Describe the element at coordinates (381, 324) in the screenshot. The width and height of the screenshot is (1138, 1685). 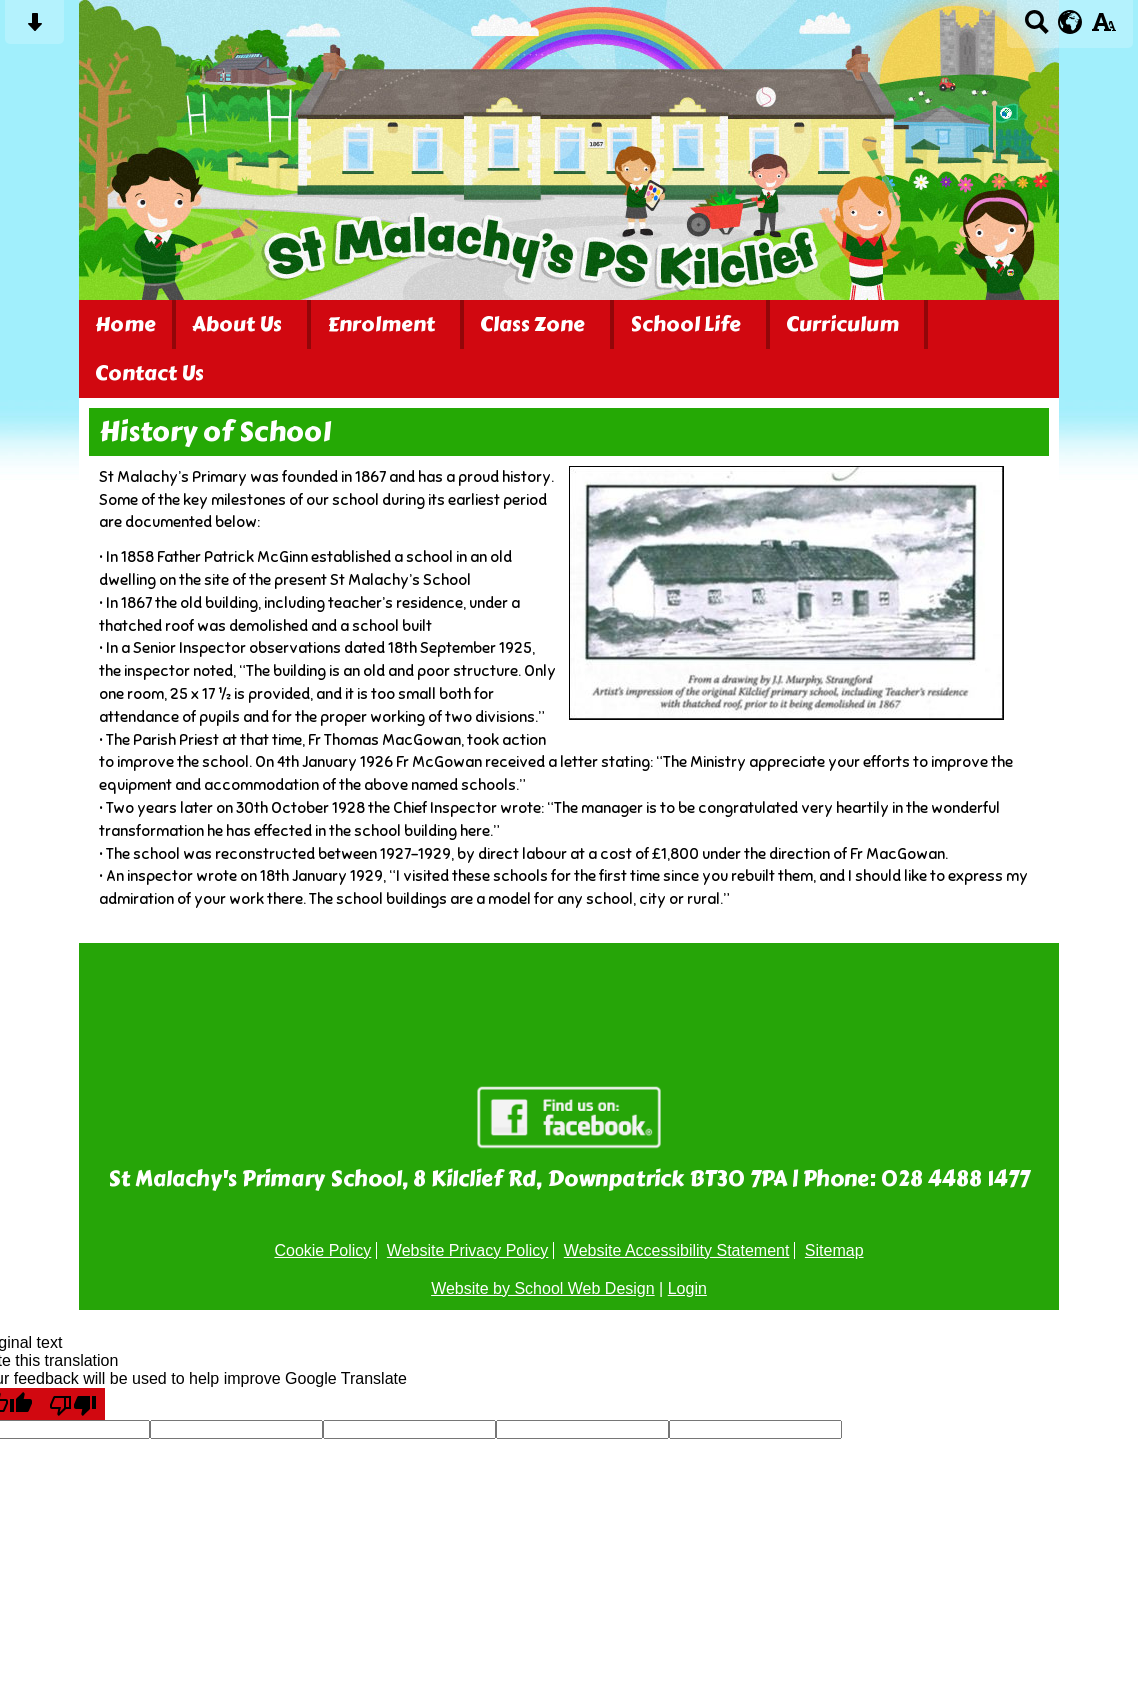
I see `Enrolment` at that location.